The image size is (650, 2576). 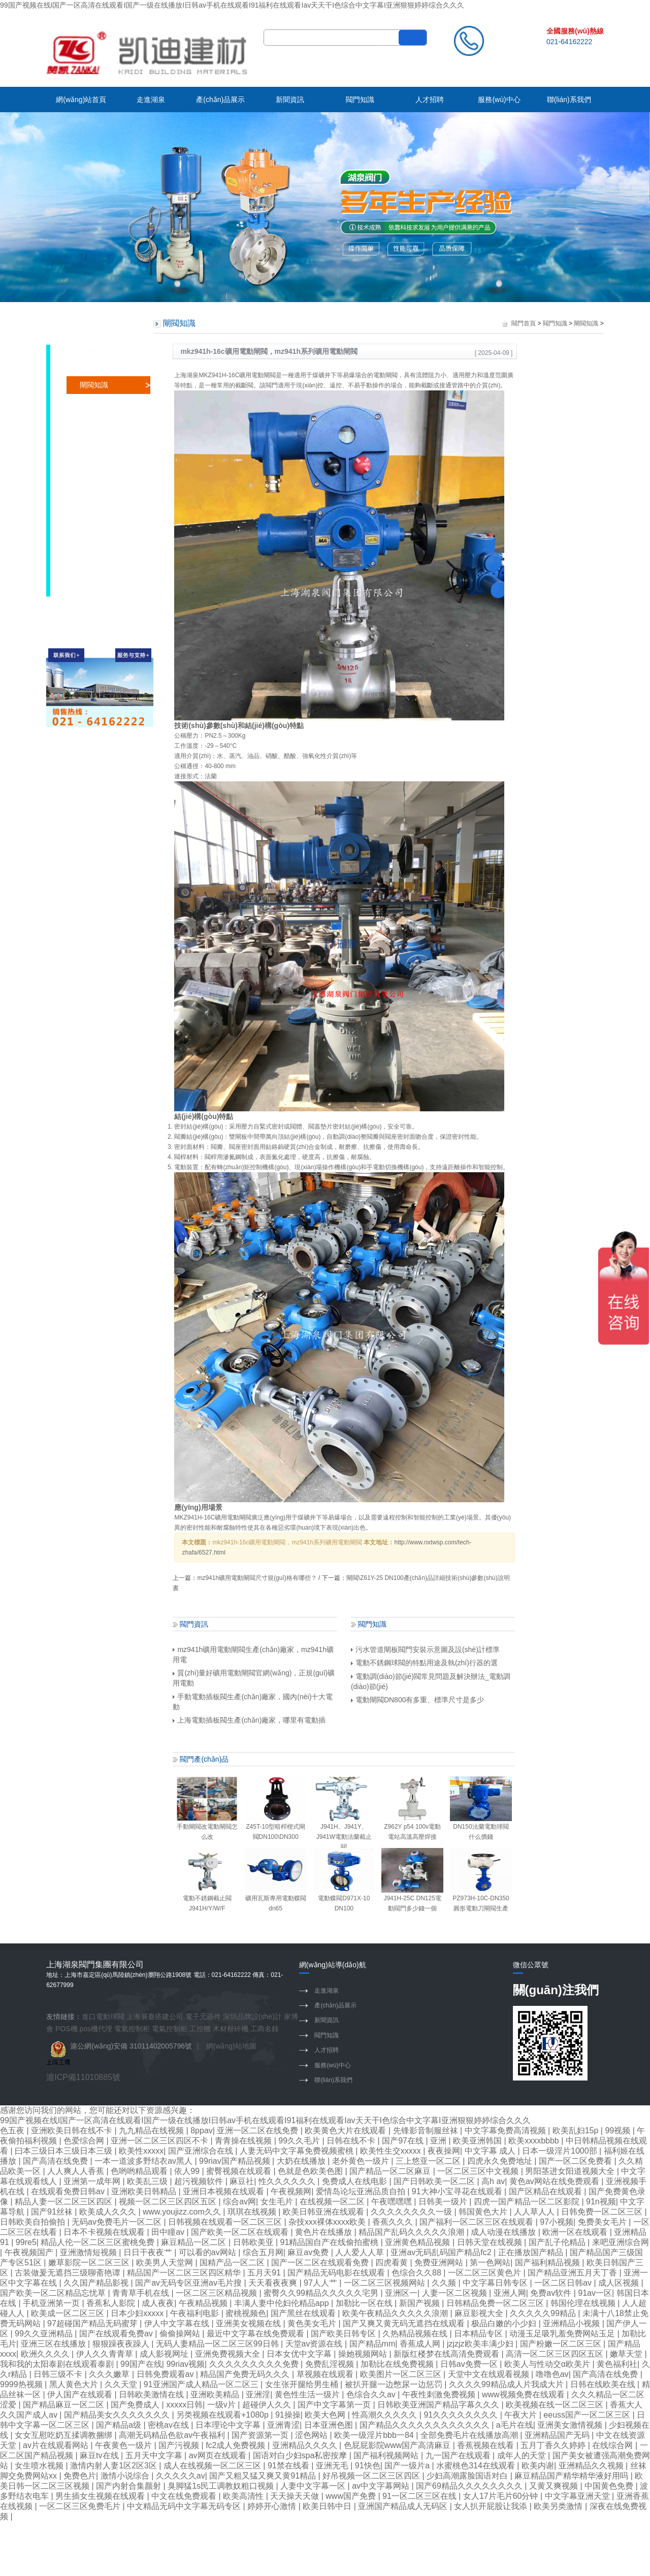 What do you see at coordinates (94, 420) in the screenshot?
I see `球閥知識` at bounding box center [94, 420].